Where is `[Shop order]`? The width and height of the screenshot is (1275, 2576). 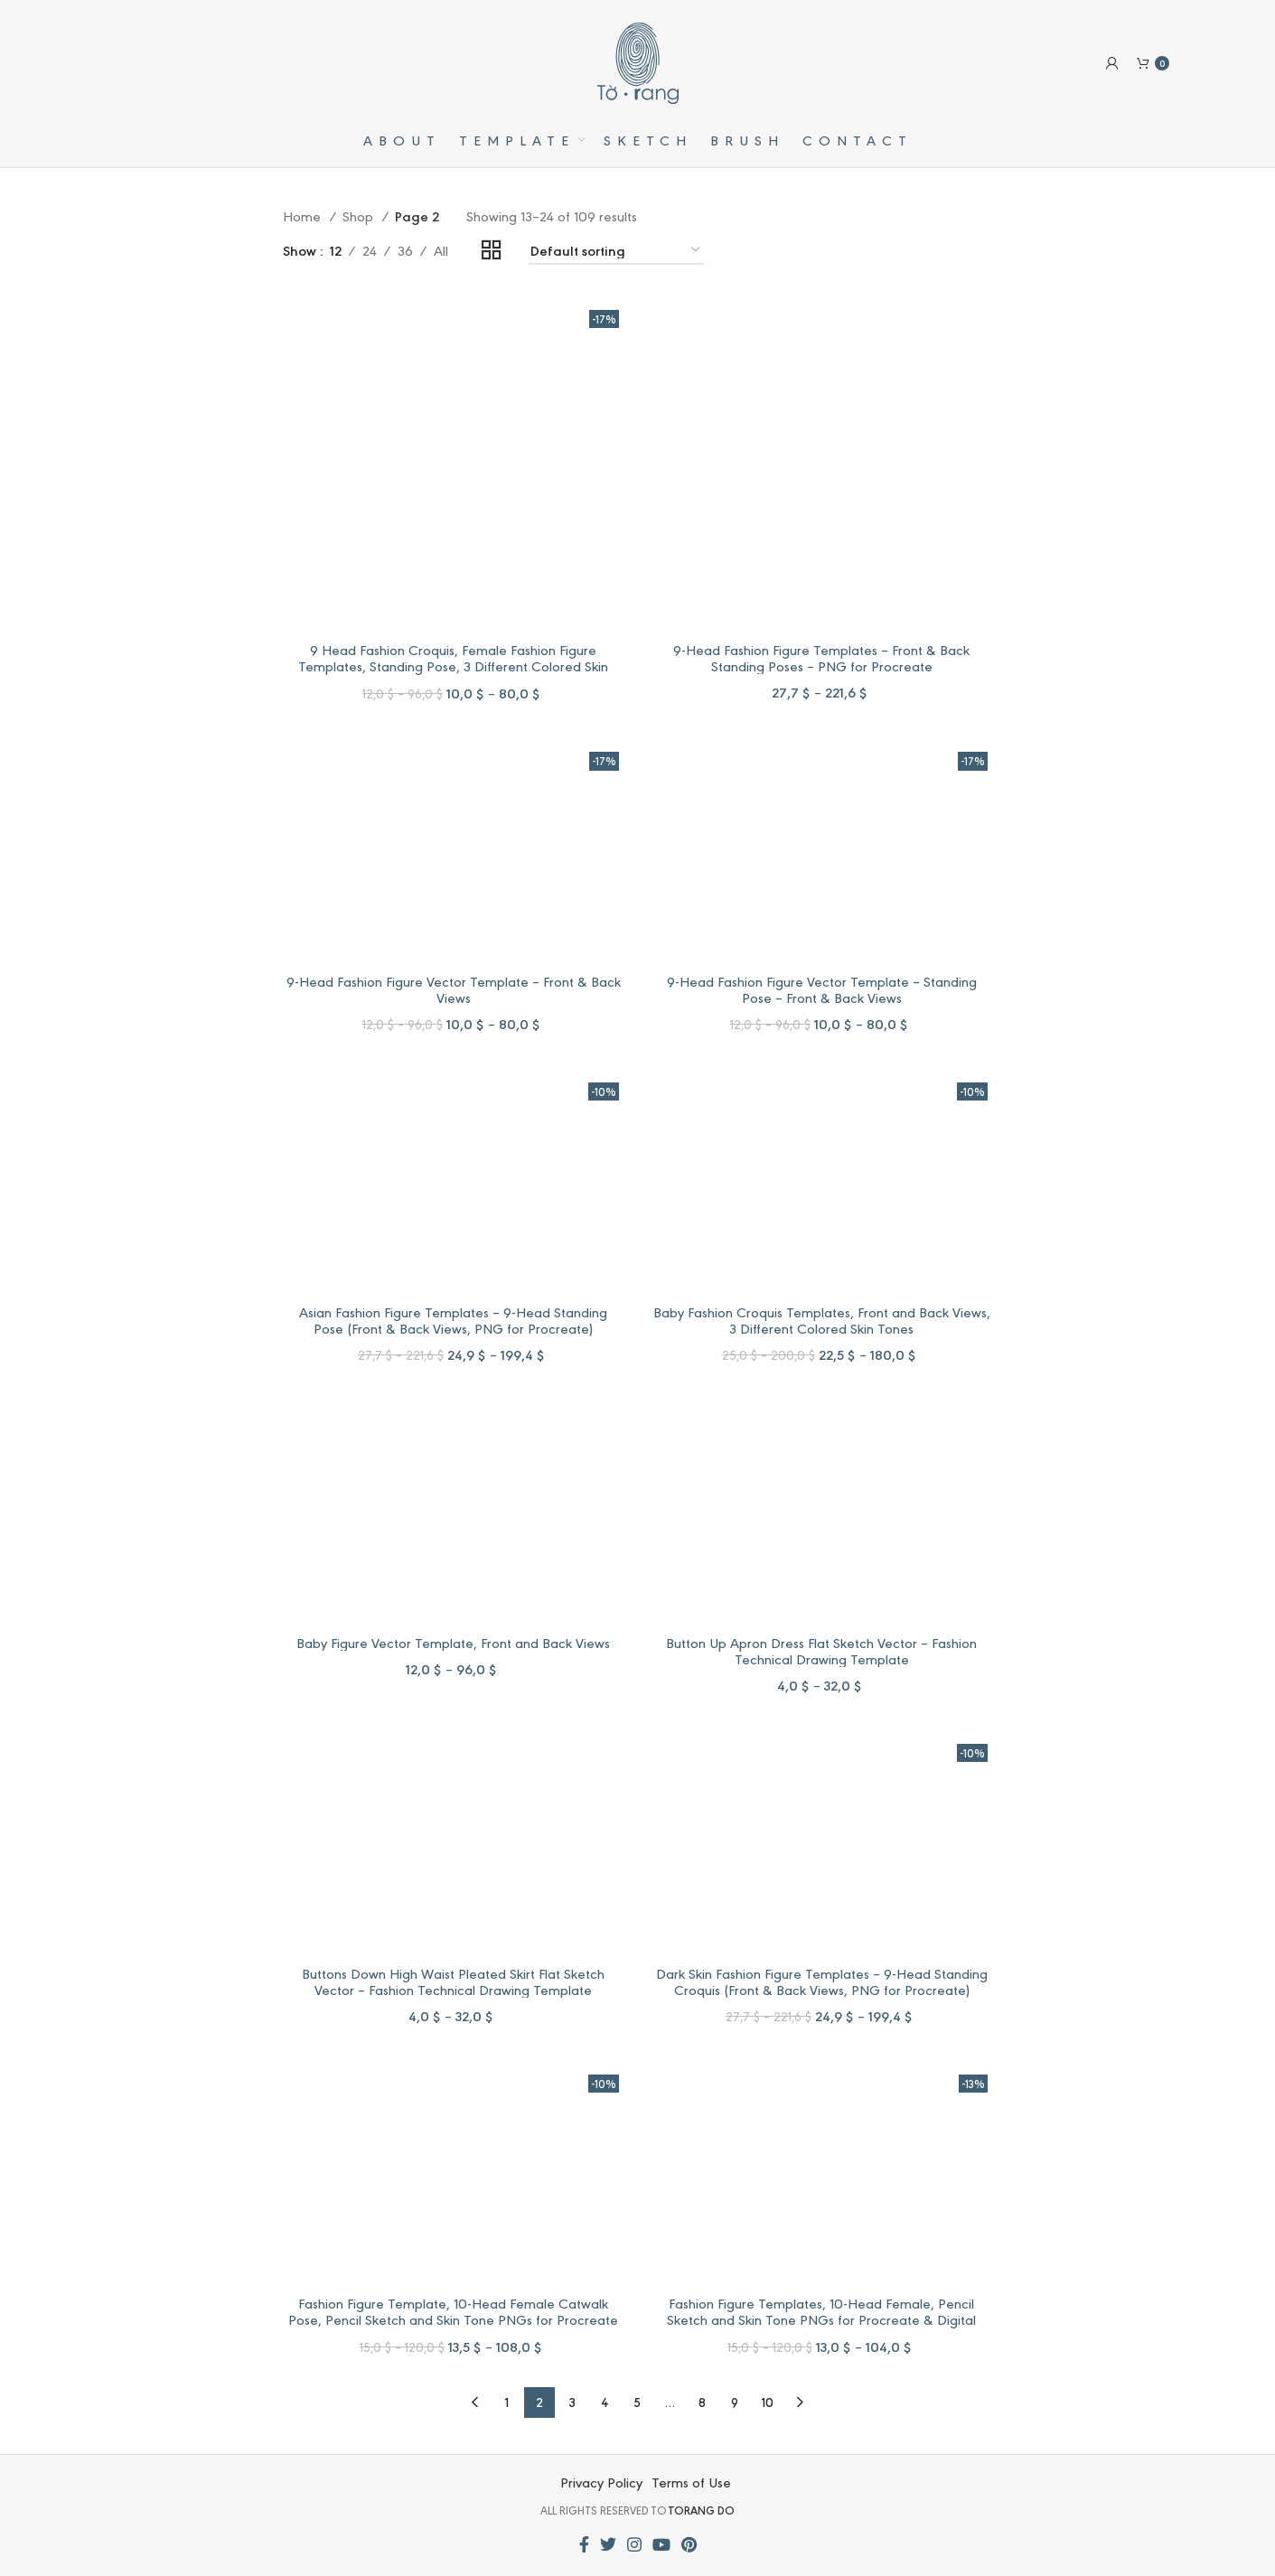
[Shop order] is located at coordinates (616, 251).